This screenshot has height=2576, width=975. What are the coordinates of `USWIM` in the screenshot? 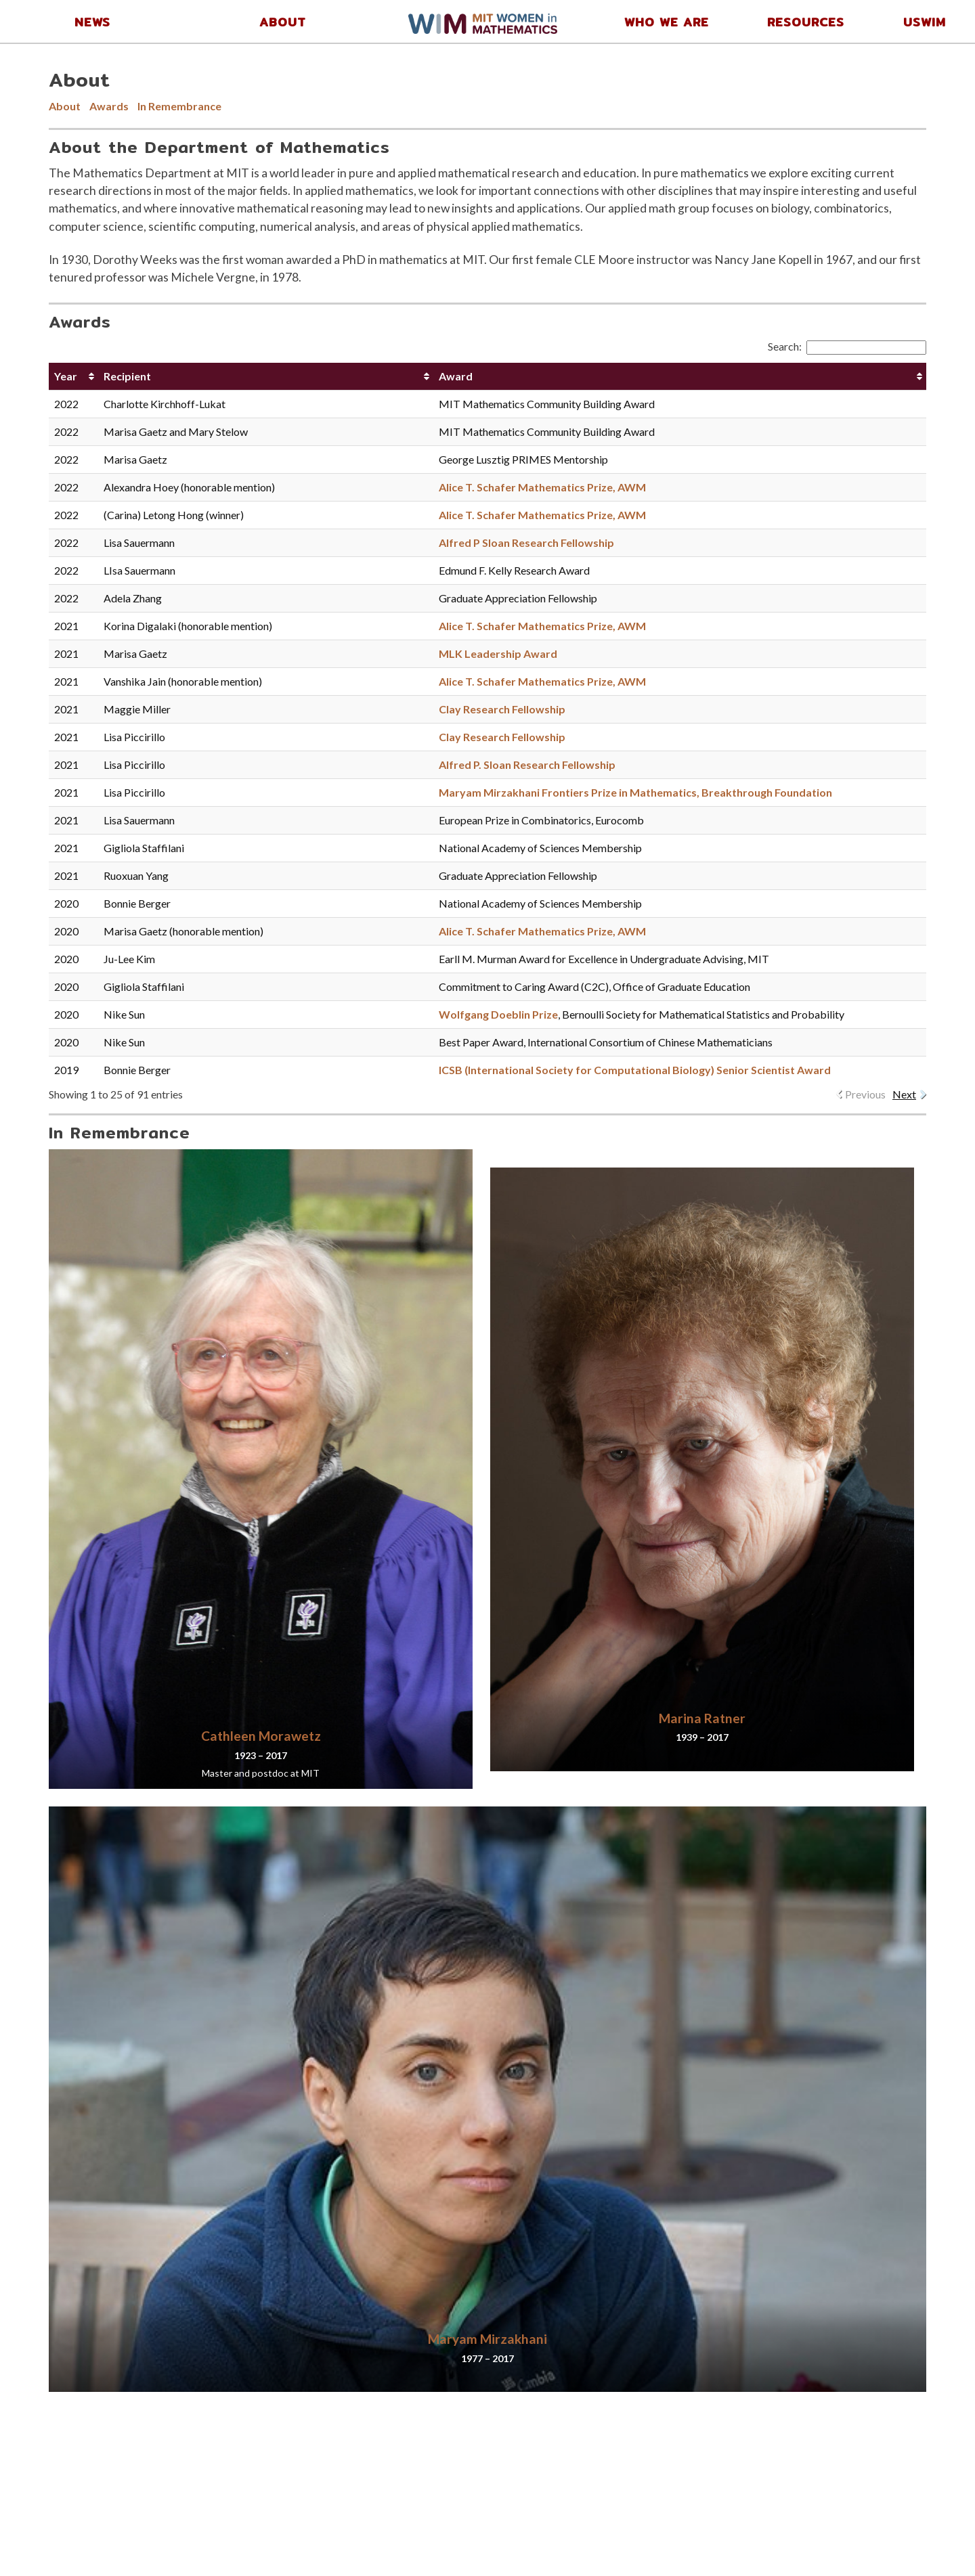 It's located at (924, 22).